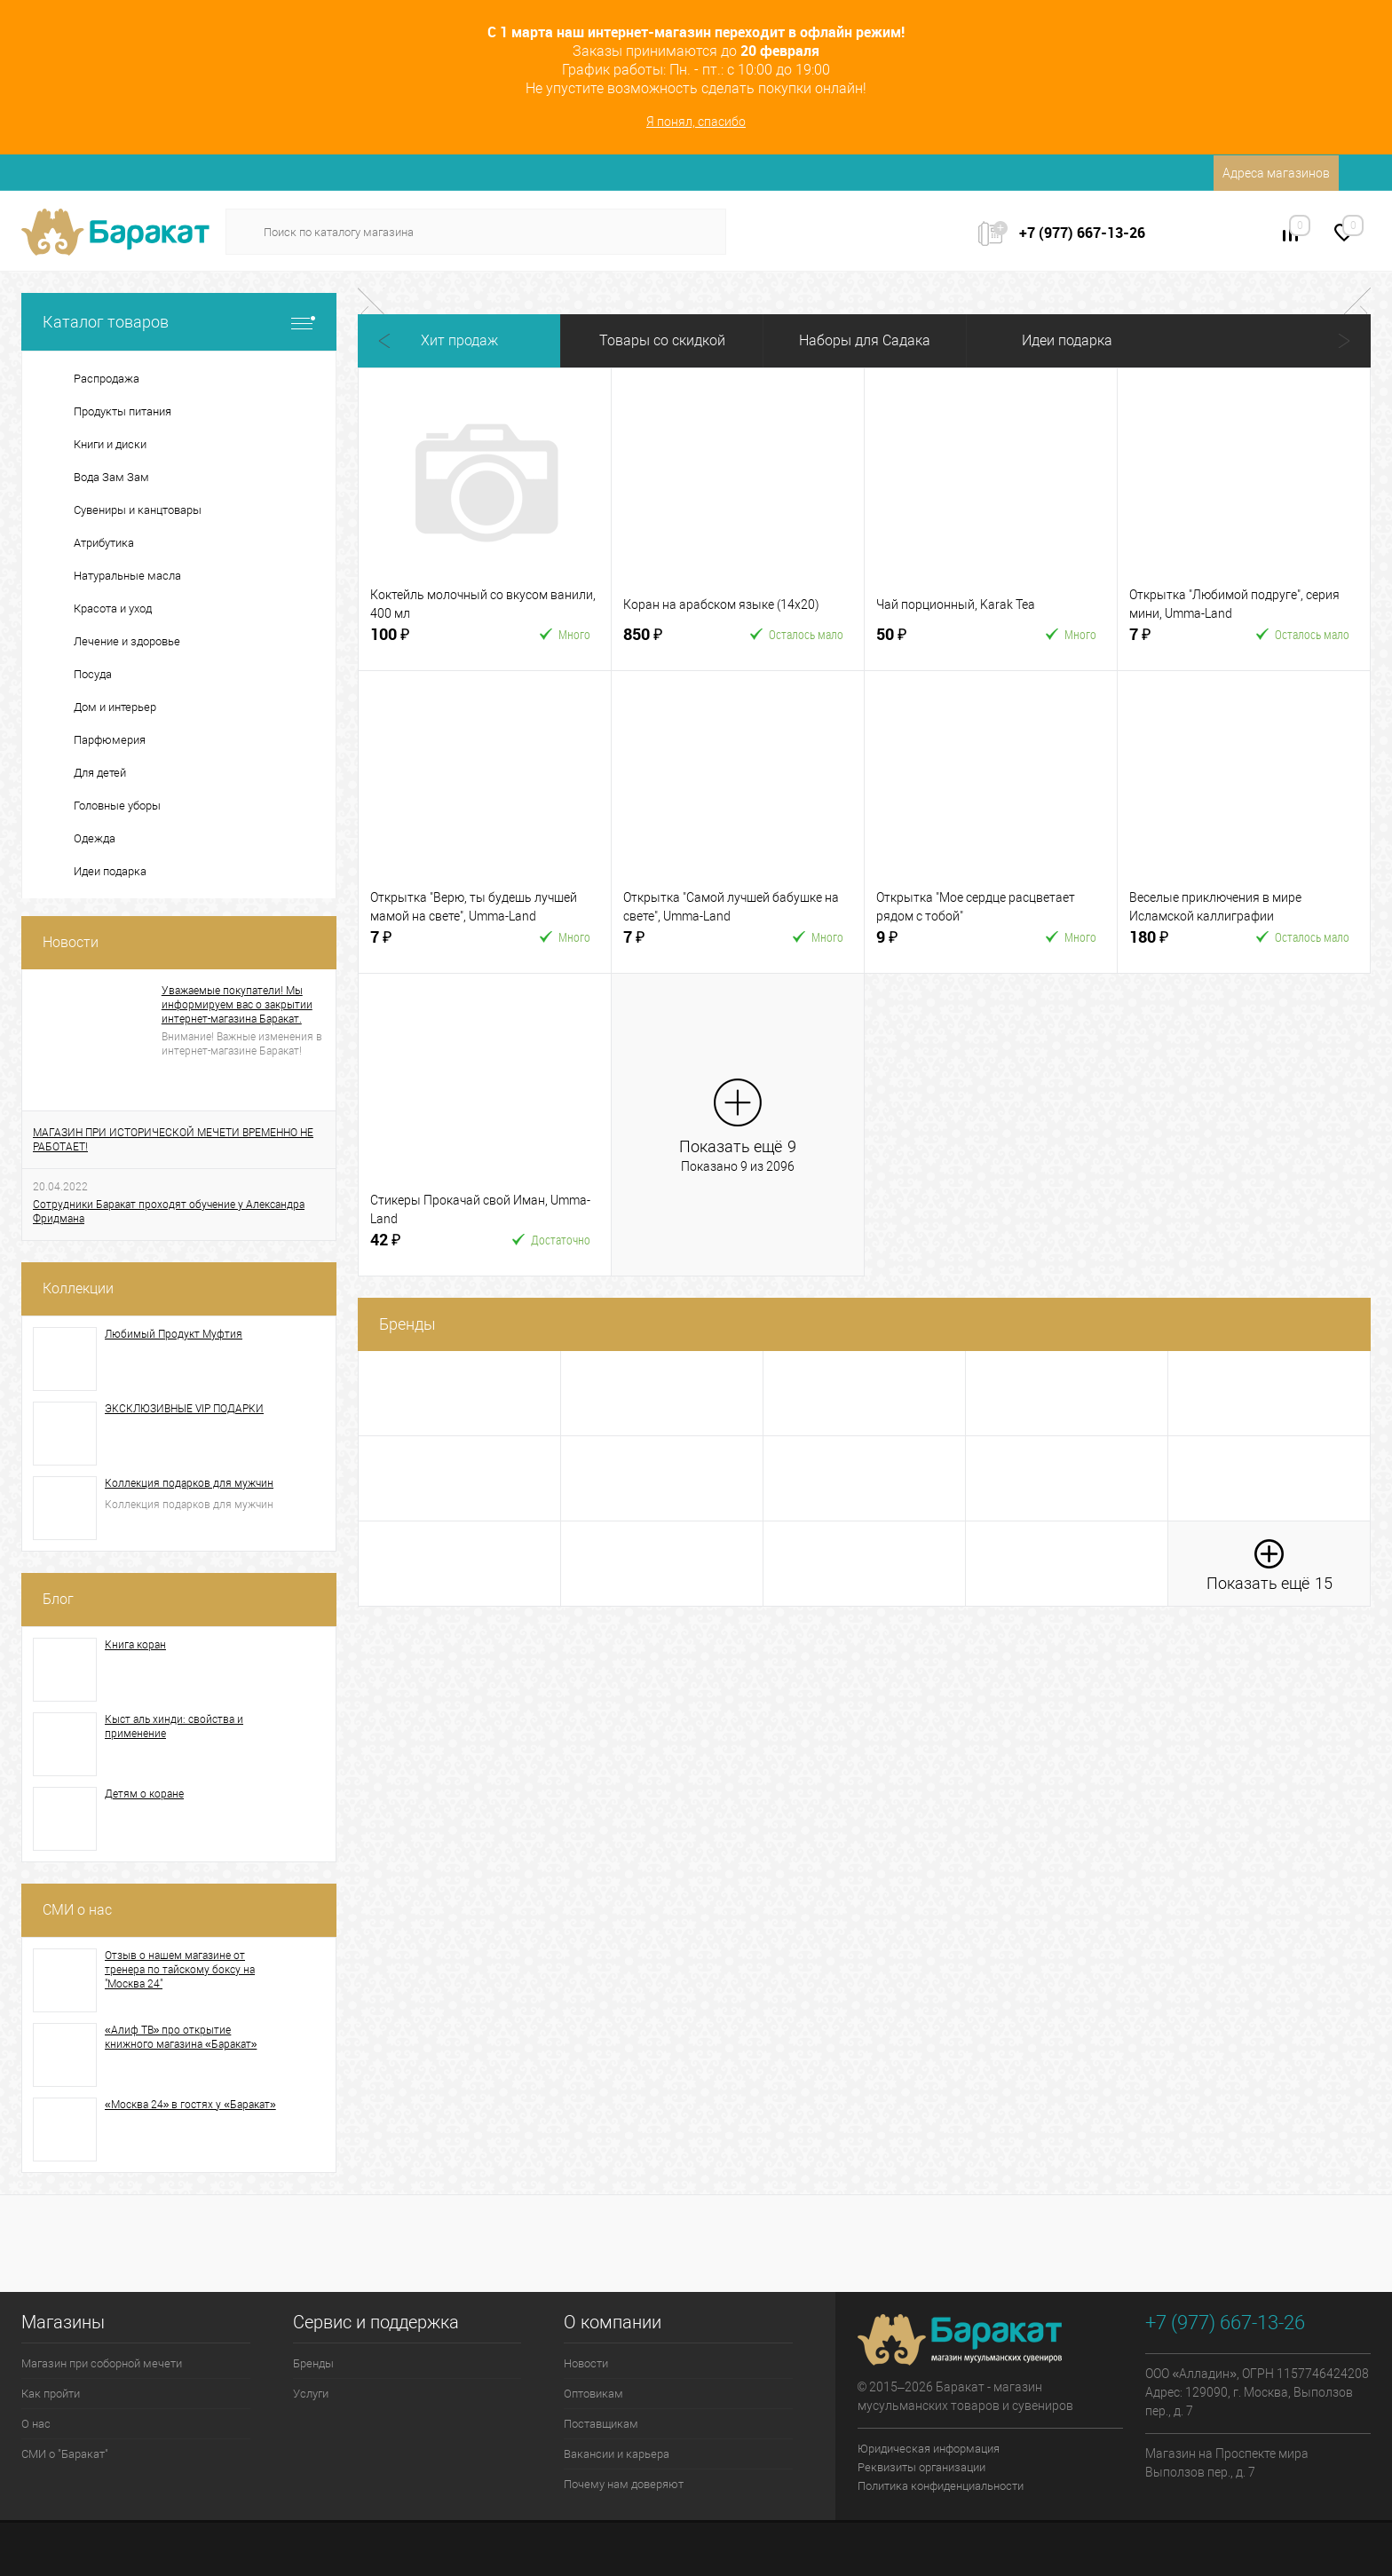  I want to click on Сотрудники Баракат проходят обучение у Александра Фридмана, so click(168, 1211).